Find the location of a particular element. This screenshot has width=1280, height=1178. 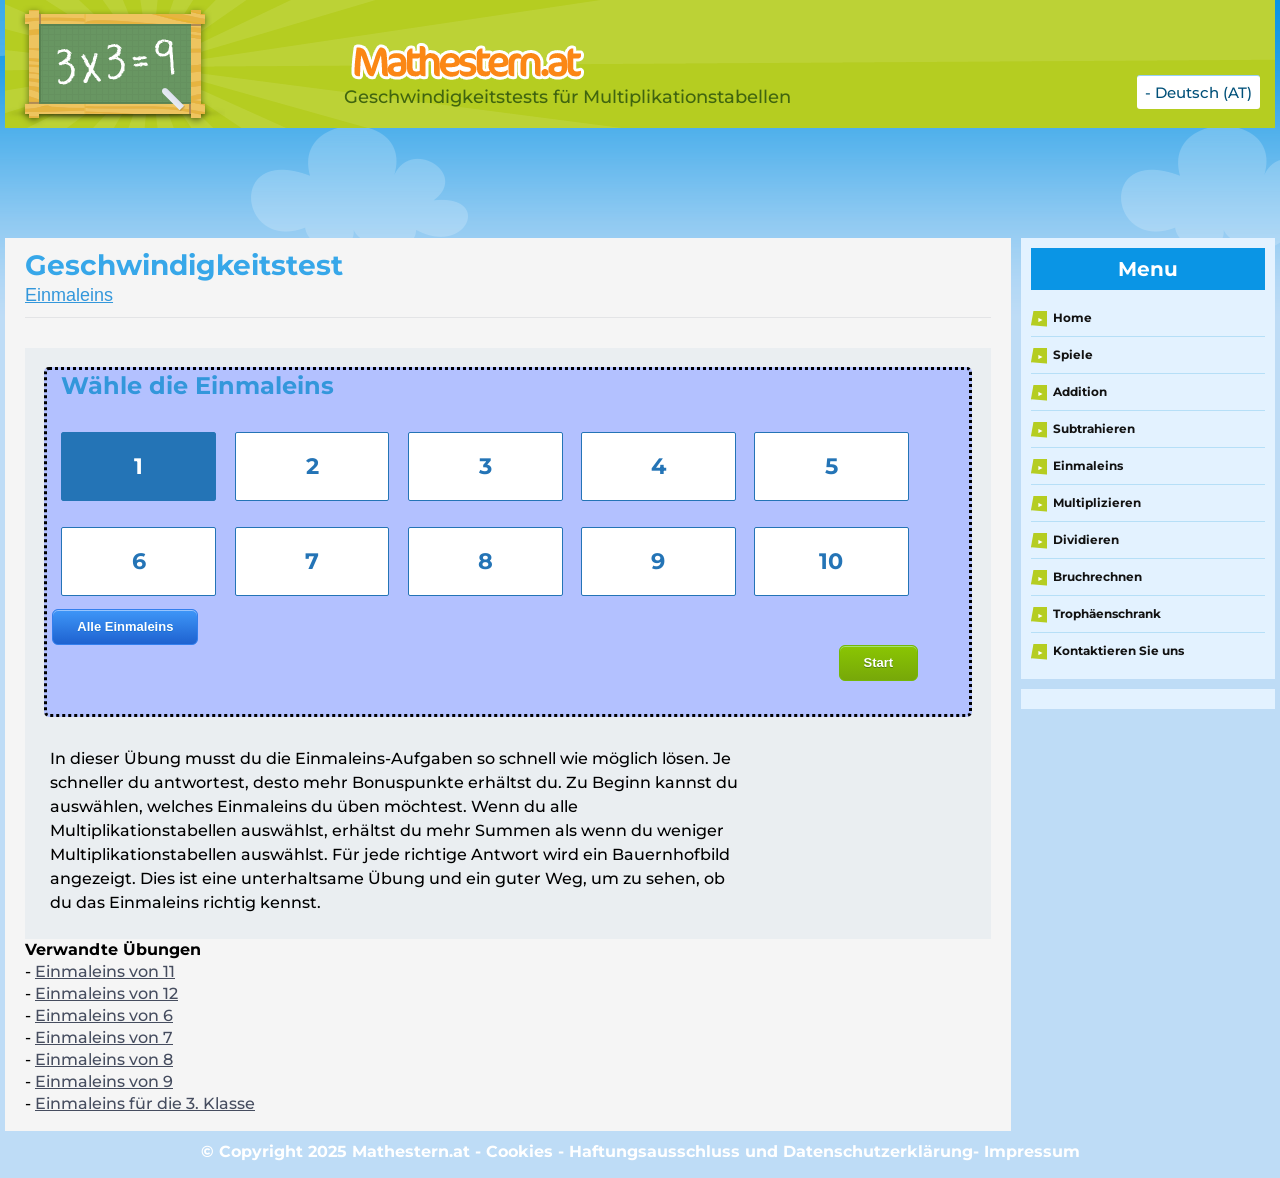

Start is located at coordinates (879, 662).